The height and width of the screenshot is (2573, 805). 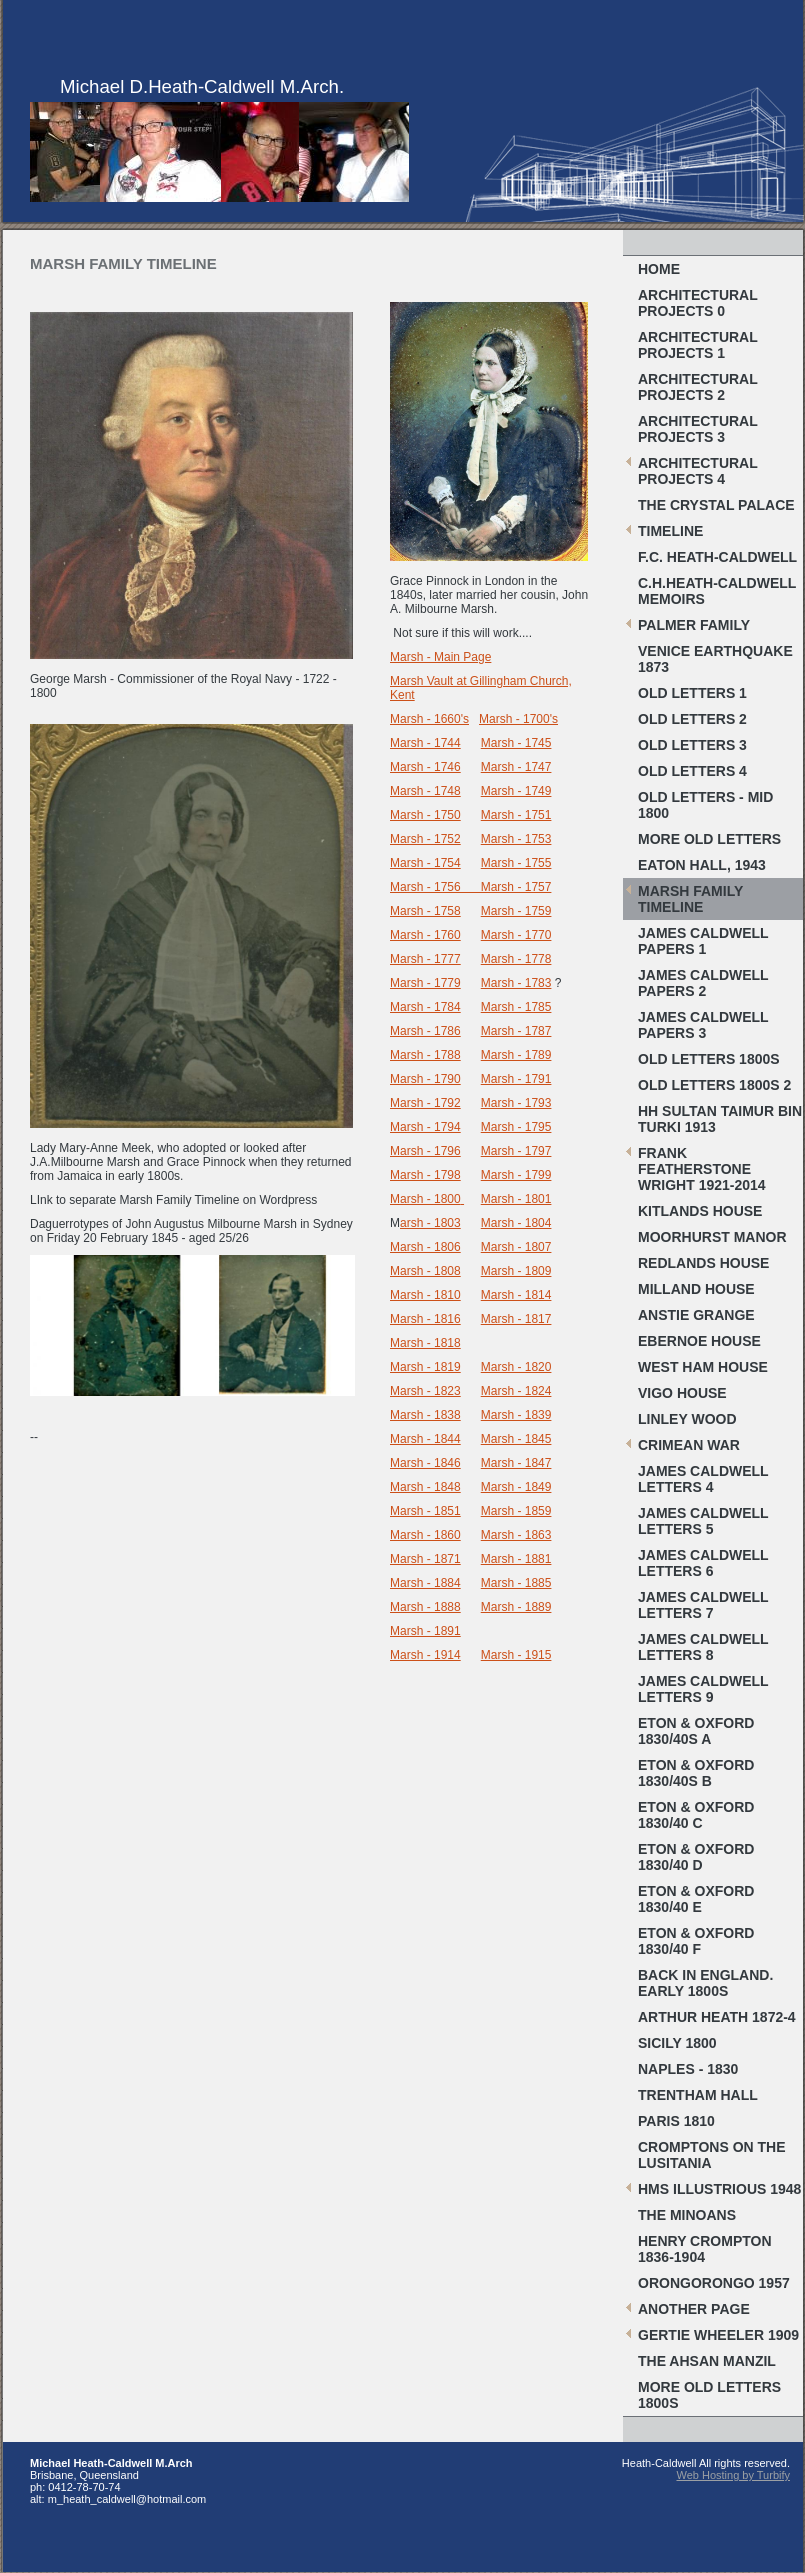 What do you see at coordinates (516, 1223) in the screenshot?
I see `Marsh - 1804` at bounding box center [516, 1223].